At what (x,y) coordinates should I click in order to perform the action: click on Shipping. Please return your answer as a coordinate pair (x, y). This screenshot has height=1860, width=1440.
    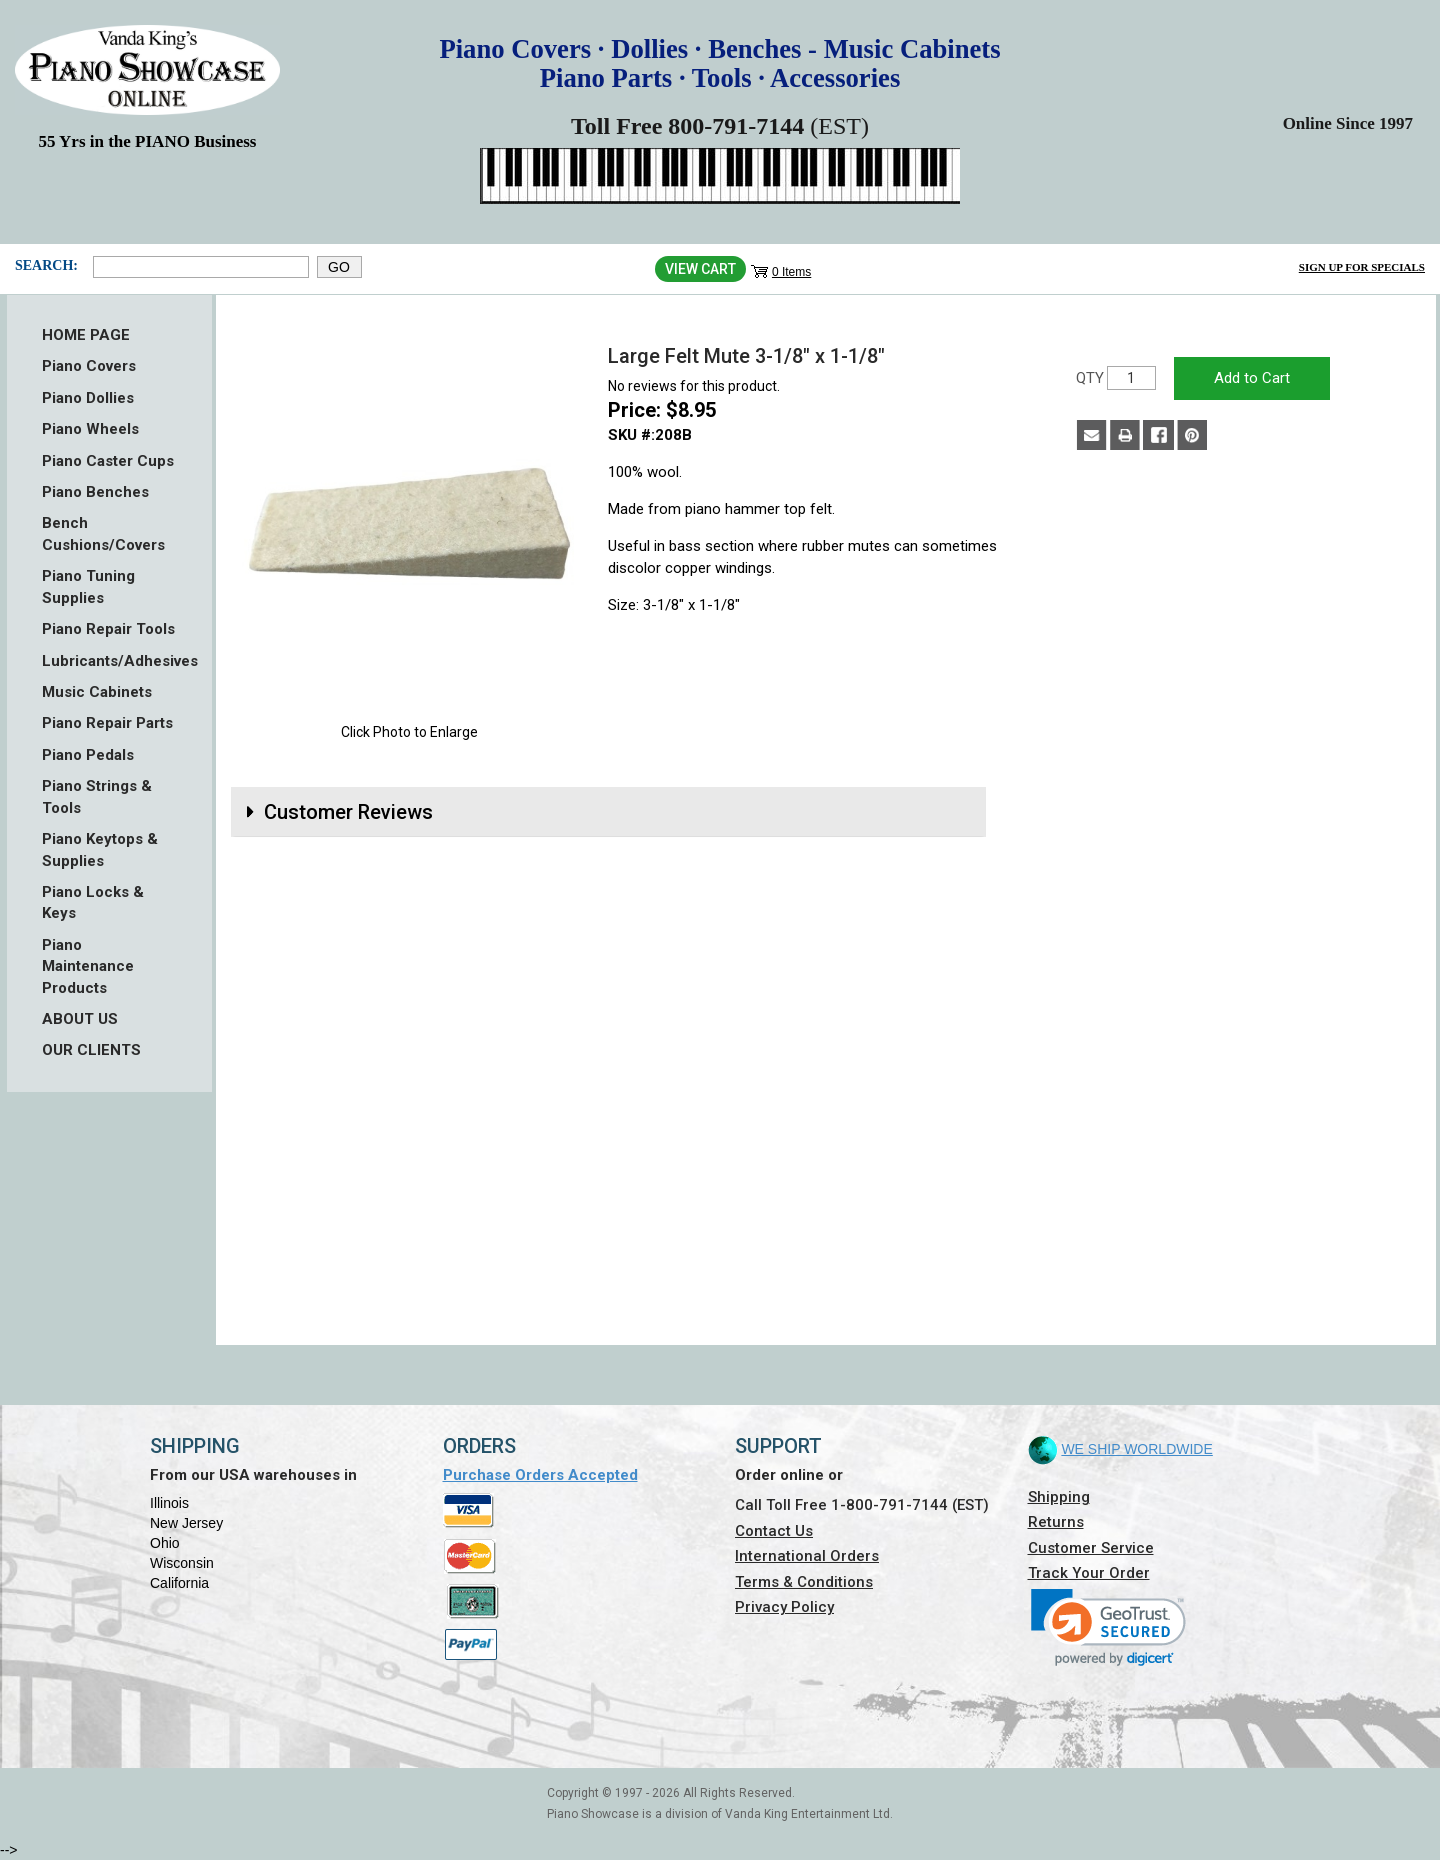
    Looking at the image, I should click on (1059, 1497).